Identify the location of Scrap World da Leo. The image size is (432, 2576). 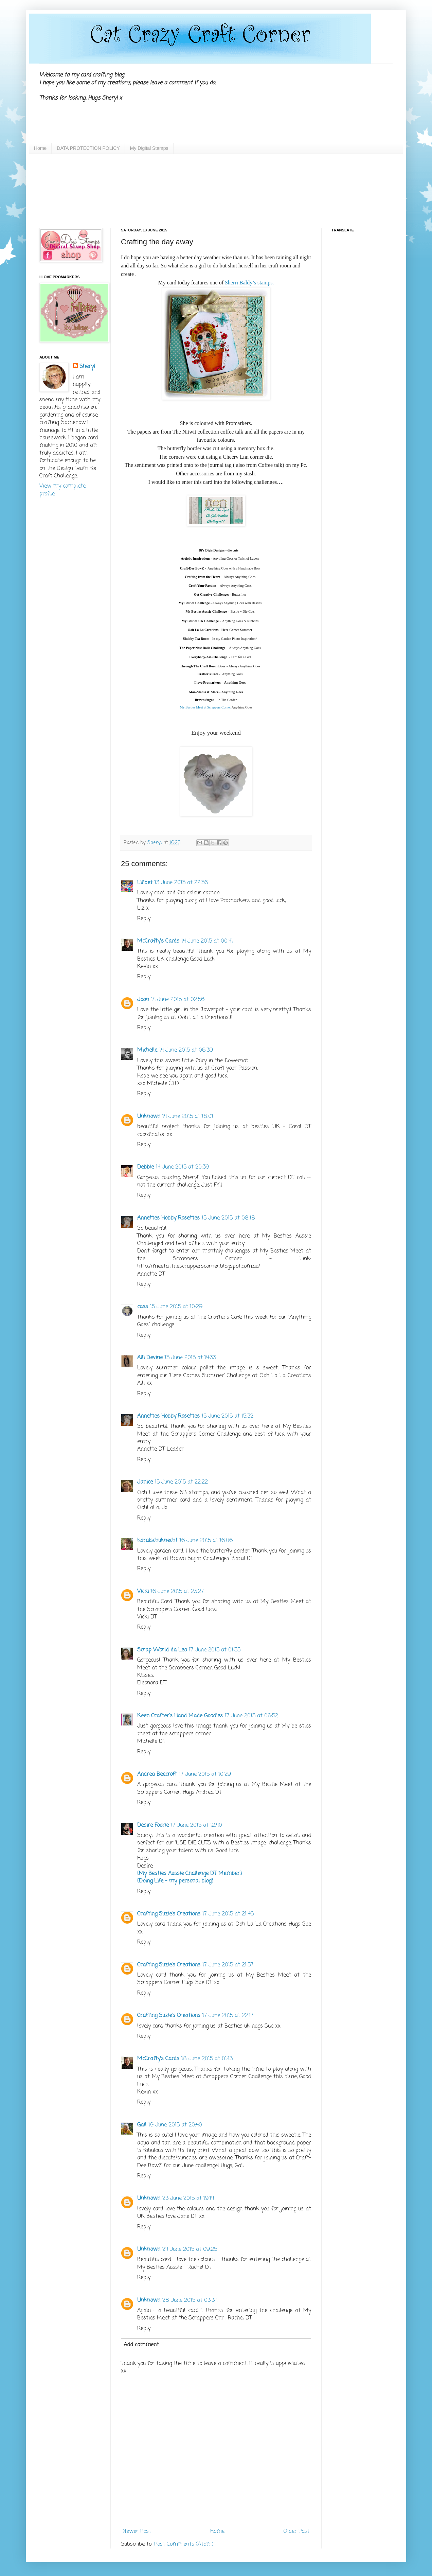
(162, 1650).